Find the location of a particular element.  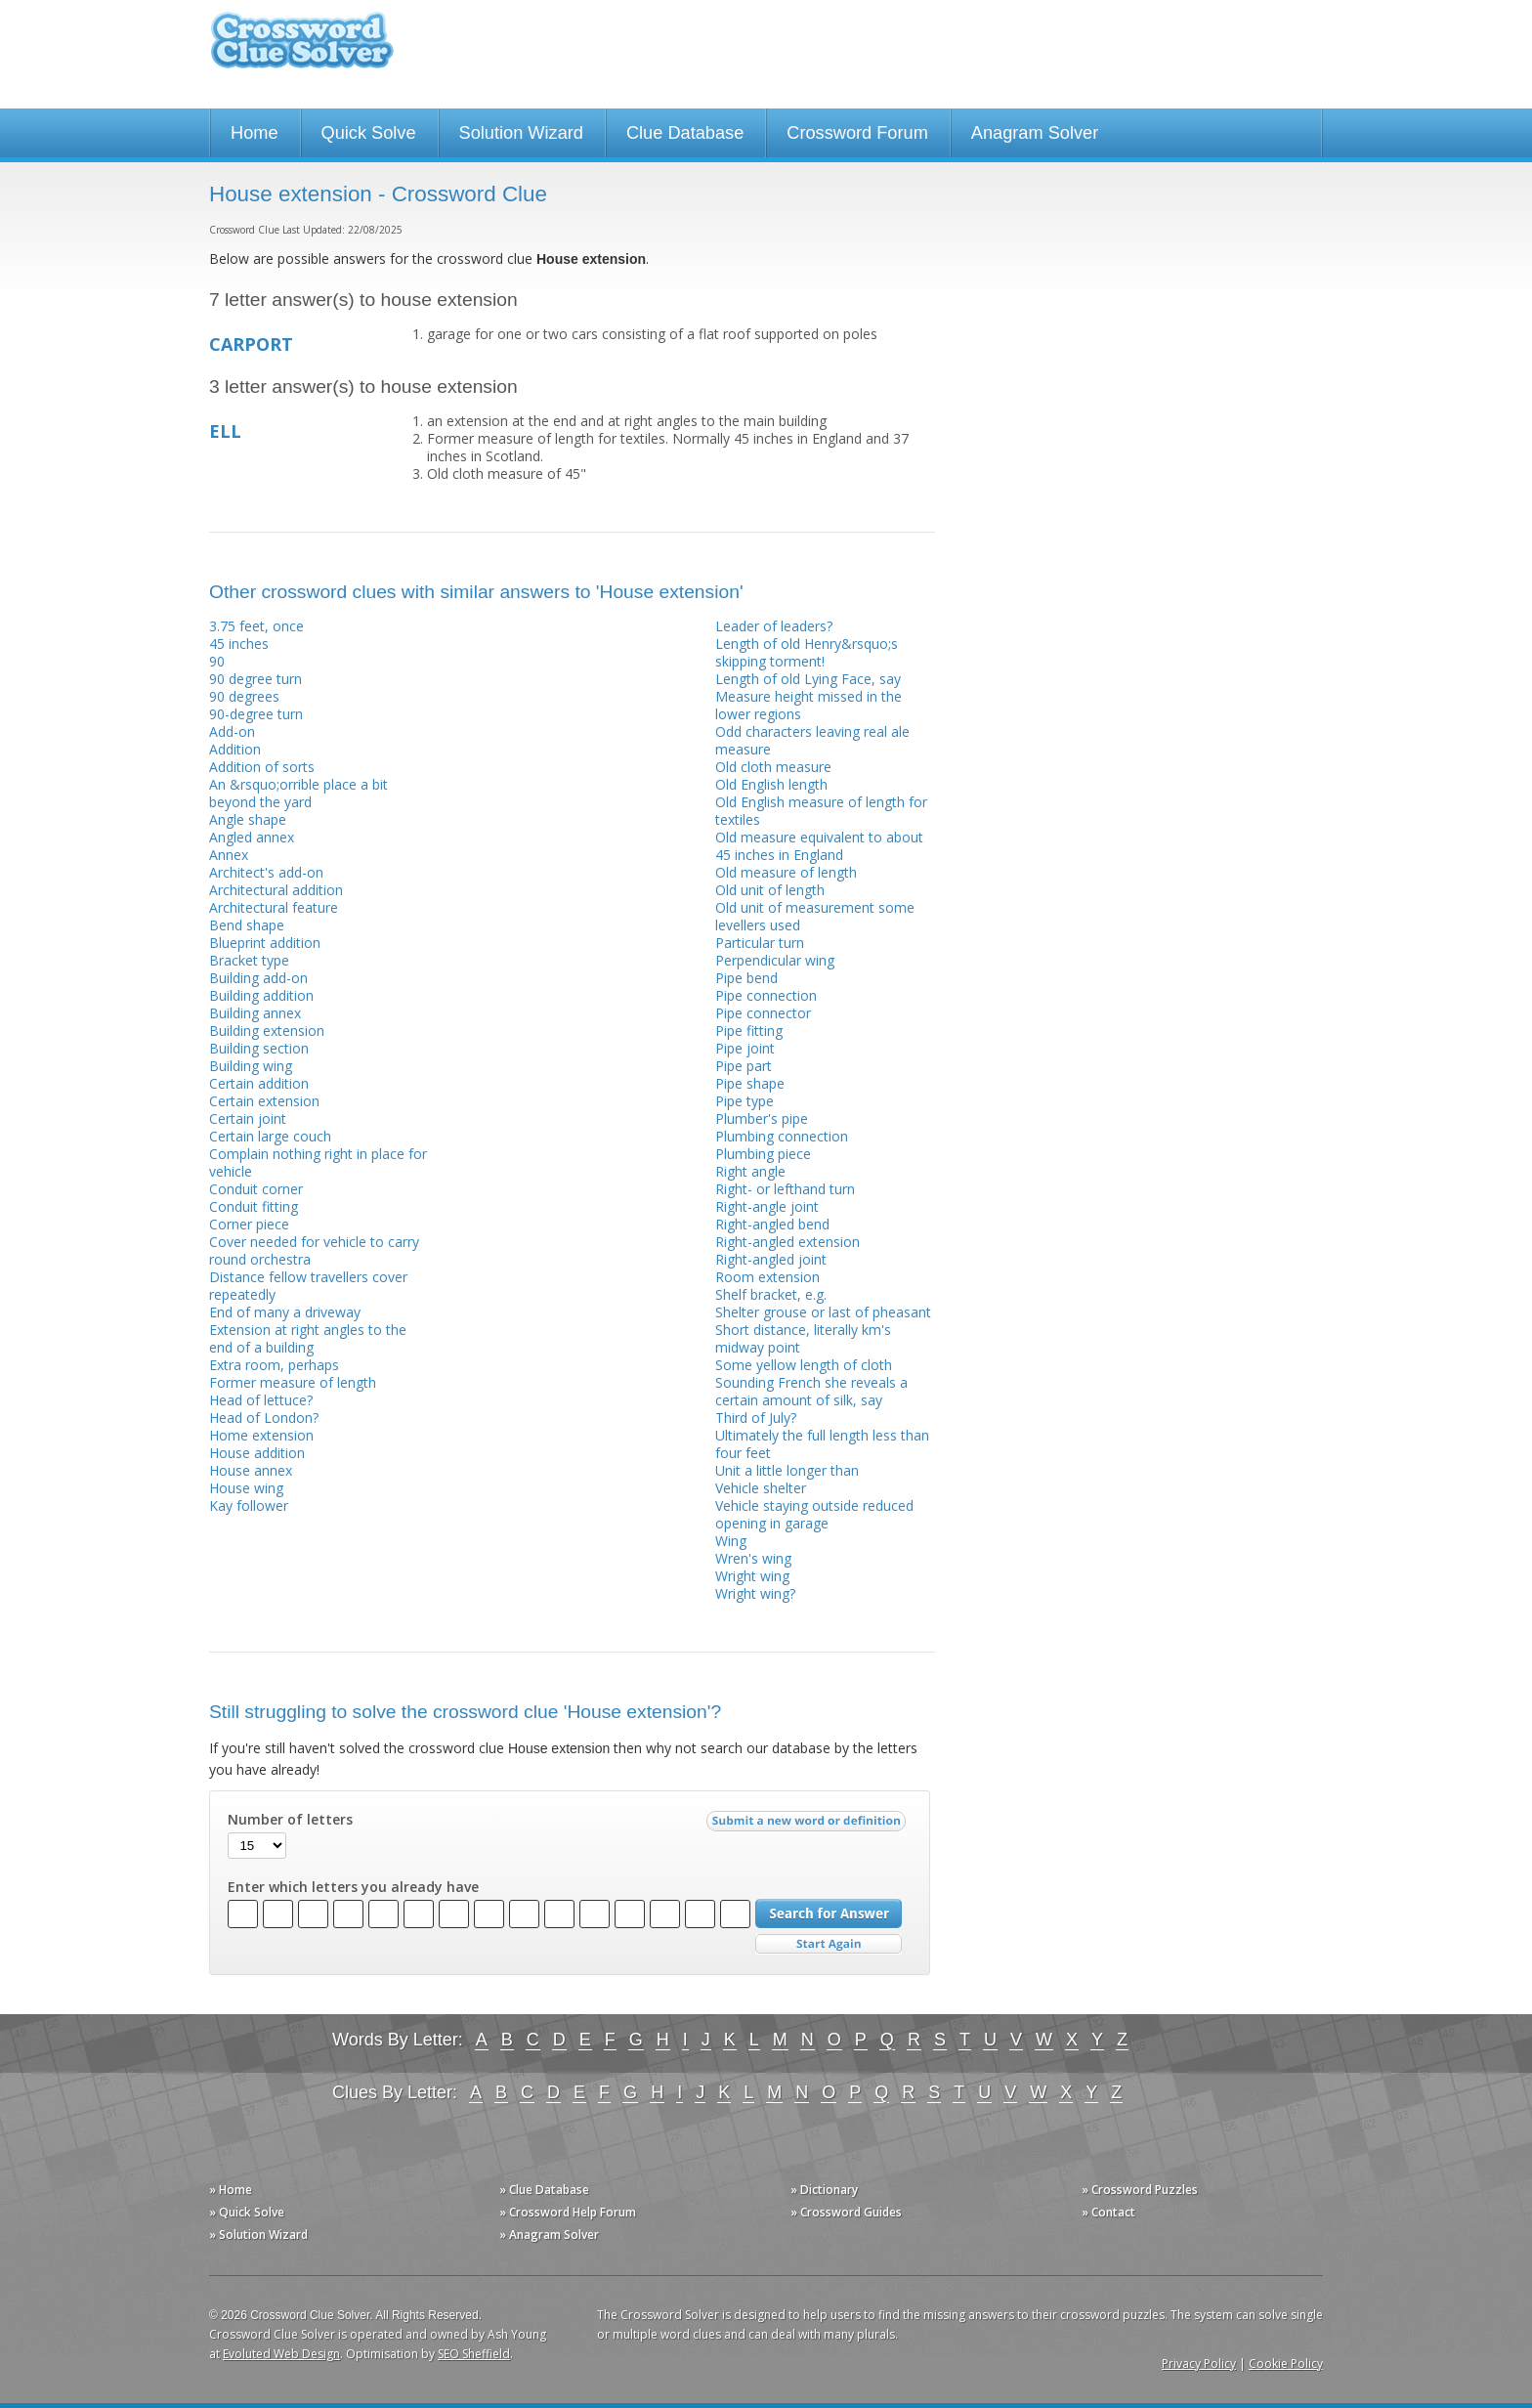

Cookie Policy is located at coordinates (1286, 2363).